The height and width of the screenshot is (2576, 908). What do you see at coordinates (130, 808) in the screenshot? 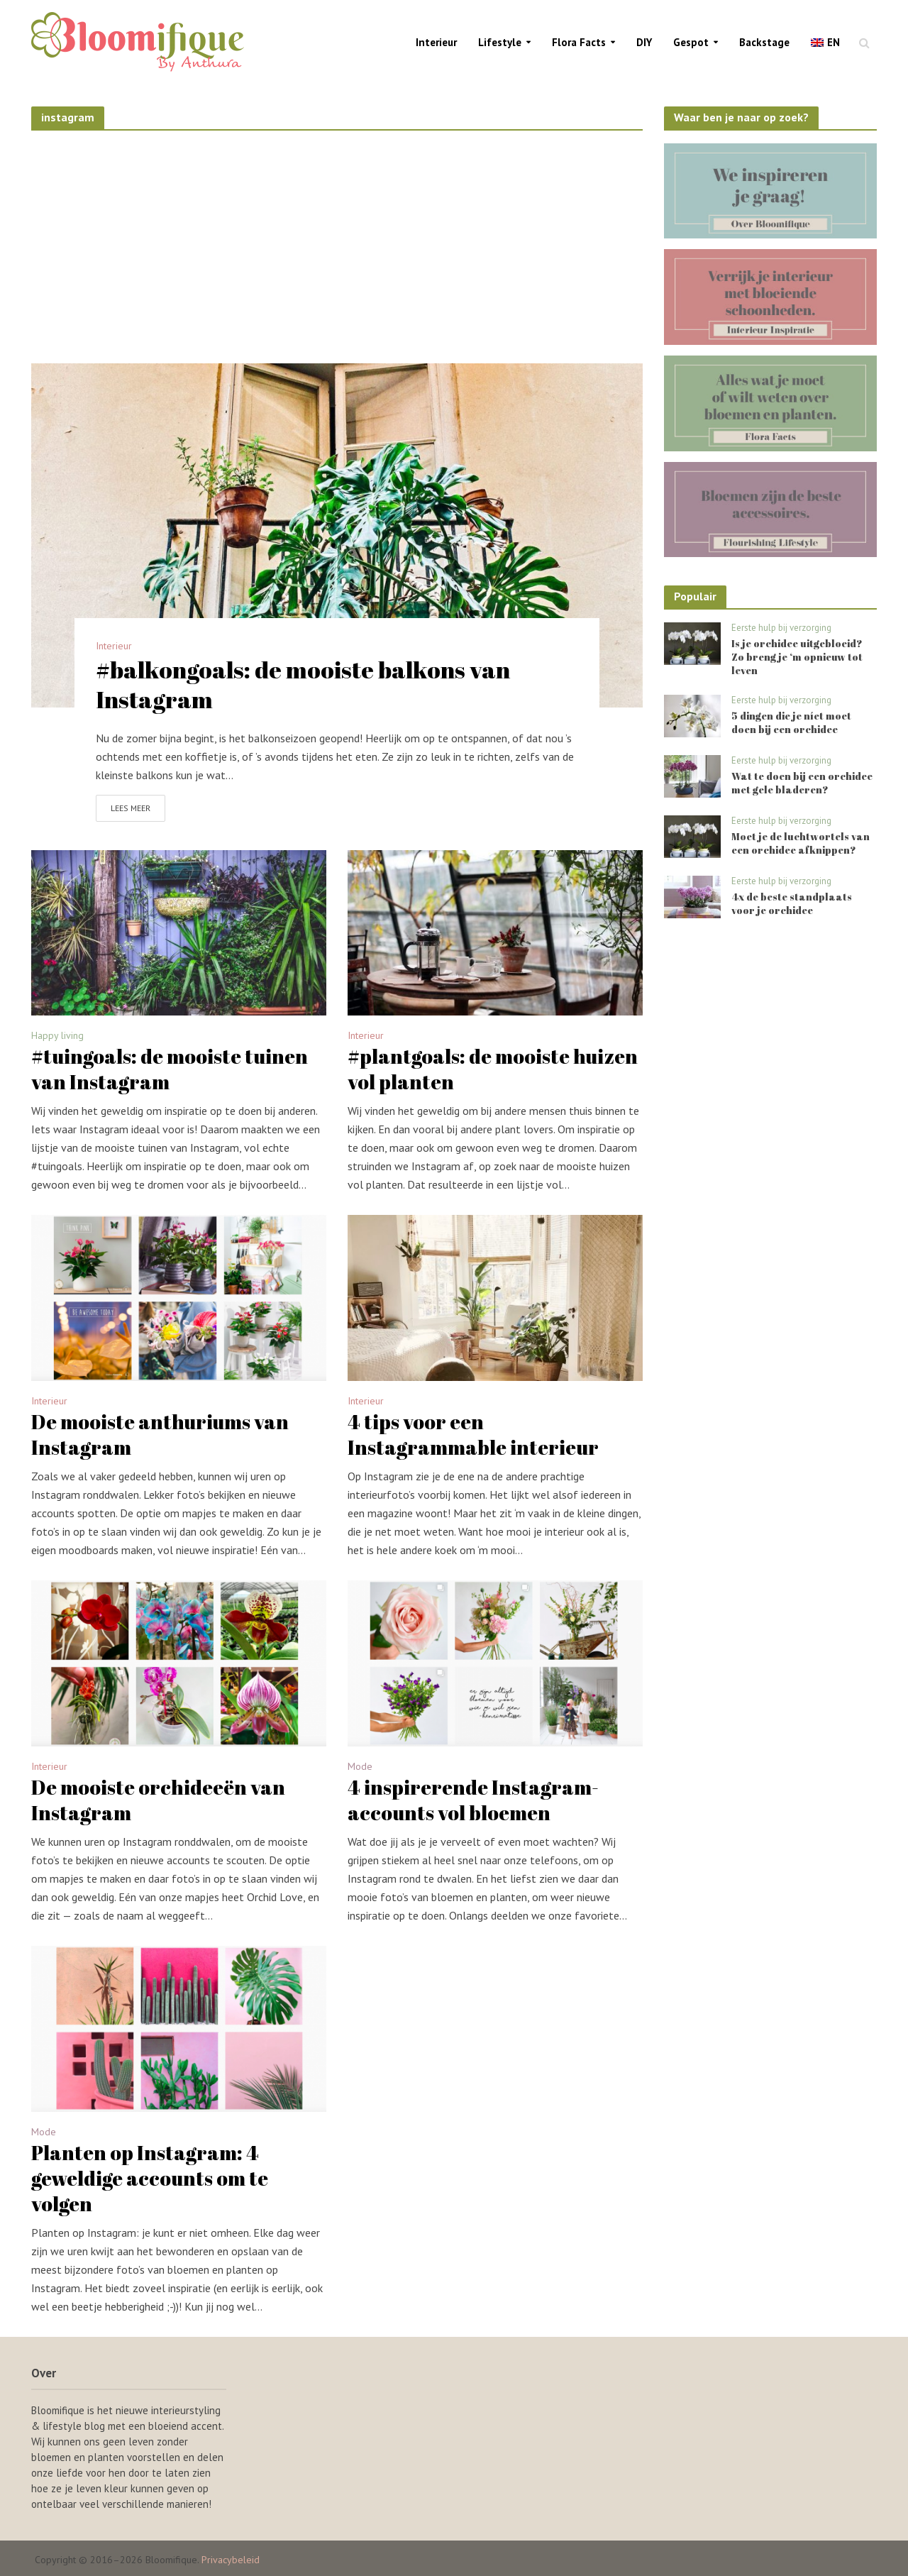
I see `Lees meer` at bounding box center [130, 808].